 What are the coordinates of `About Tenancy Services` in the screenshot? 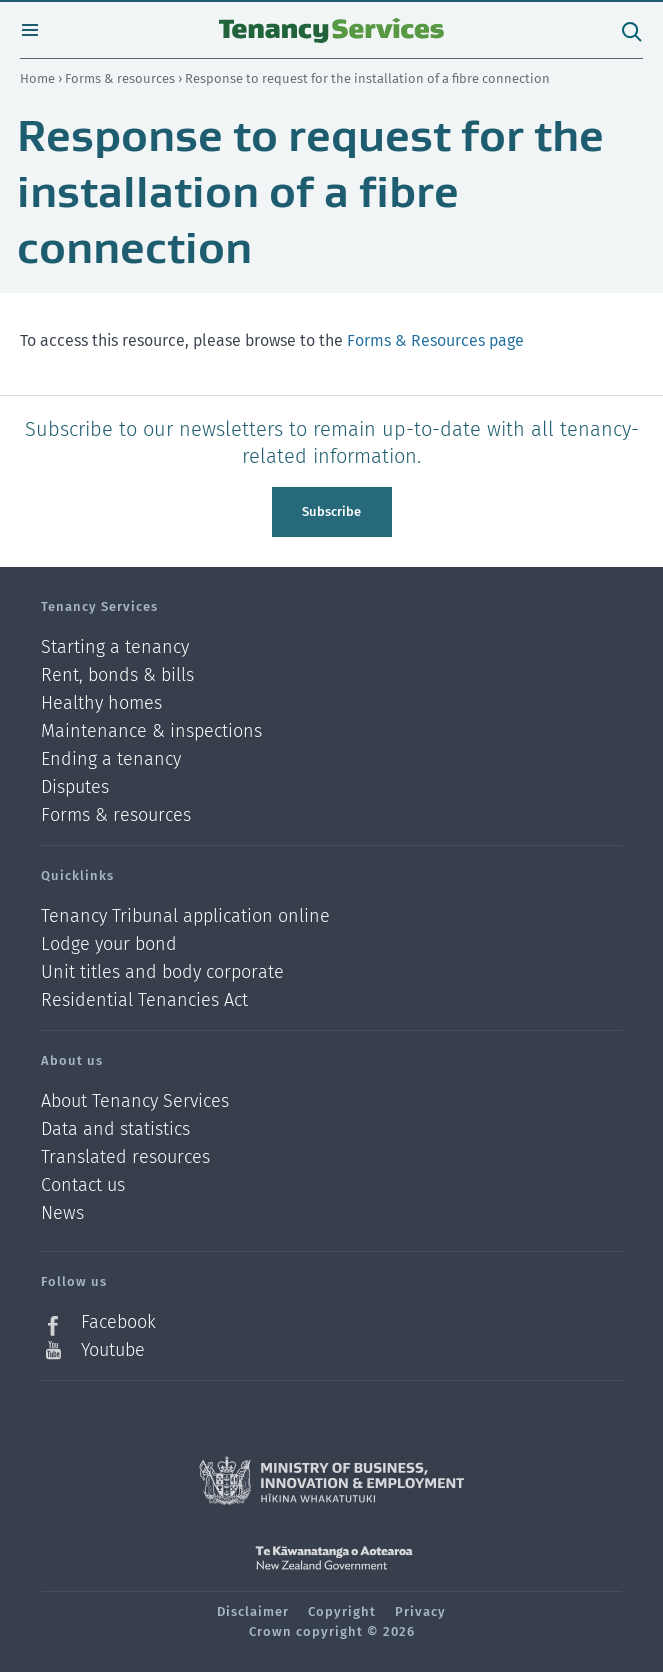 It's located at (135, 1101).